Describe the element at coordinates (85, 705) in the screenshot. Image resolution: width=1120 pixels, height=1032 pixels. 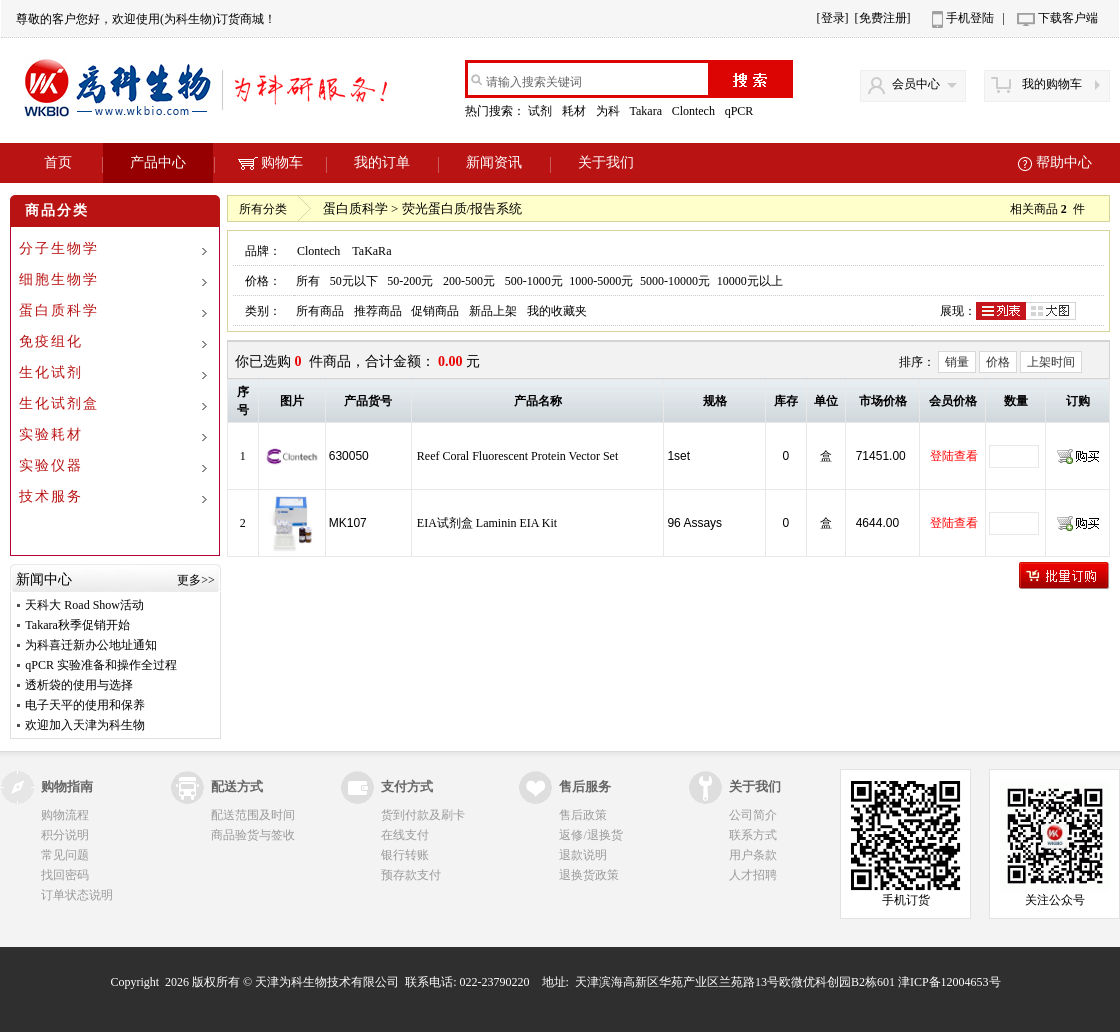
I see `电子天平的使用和保养` at that location.